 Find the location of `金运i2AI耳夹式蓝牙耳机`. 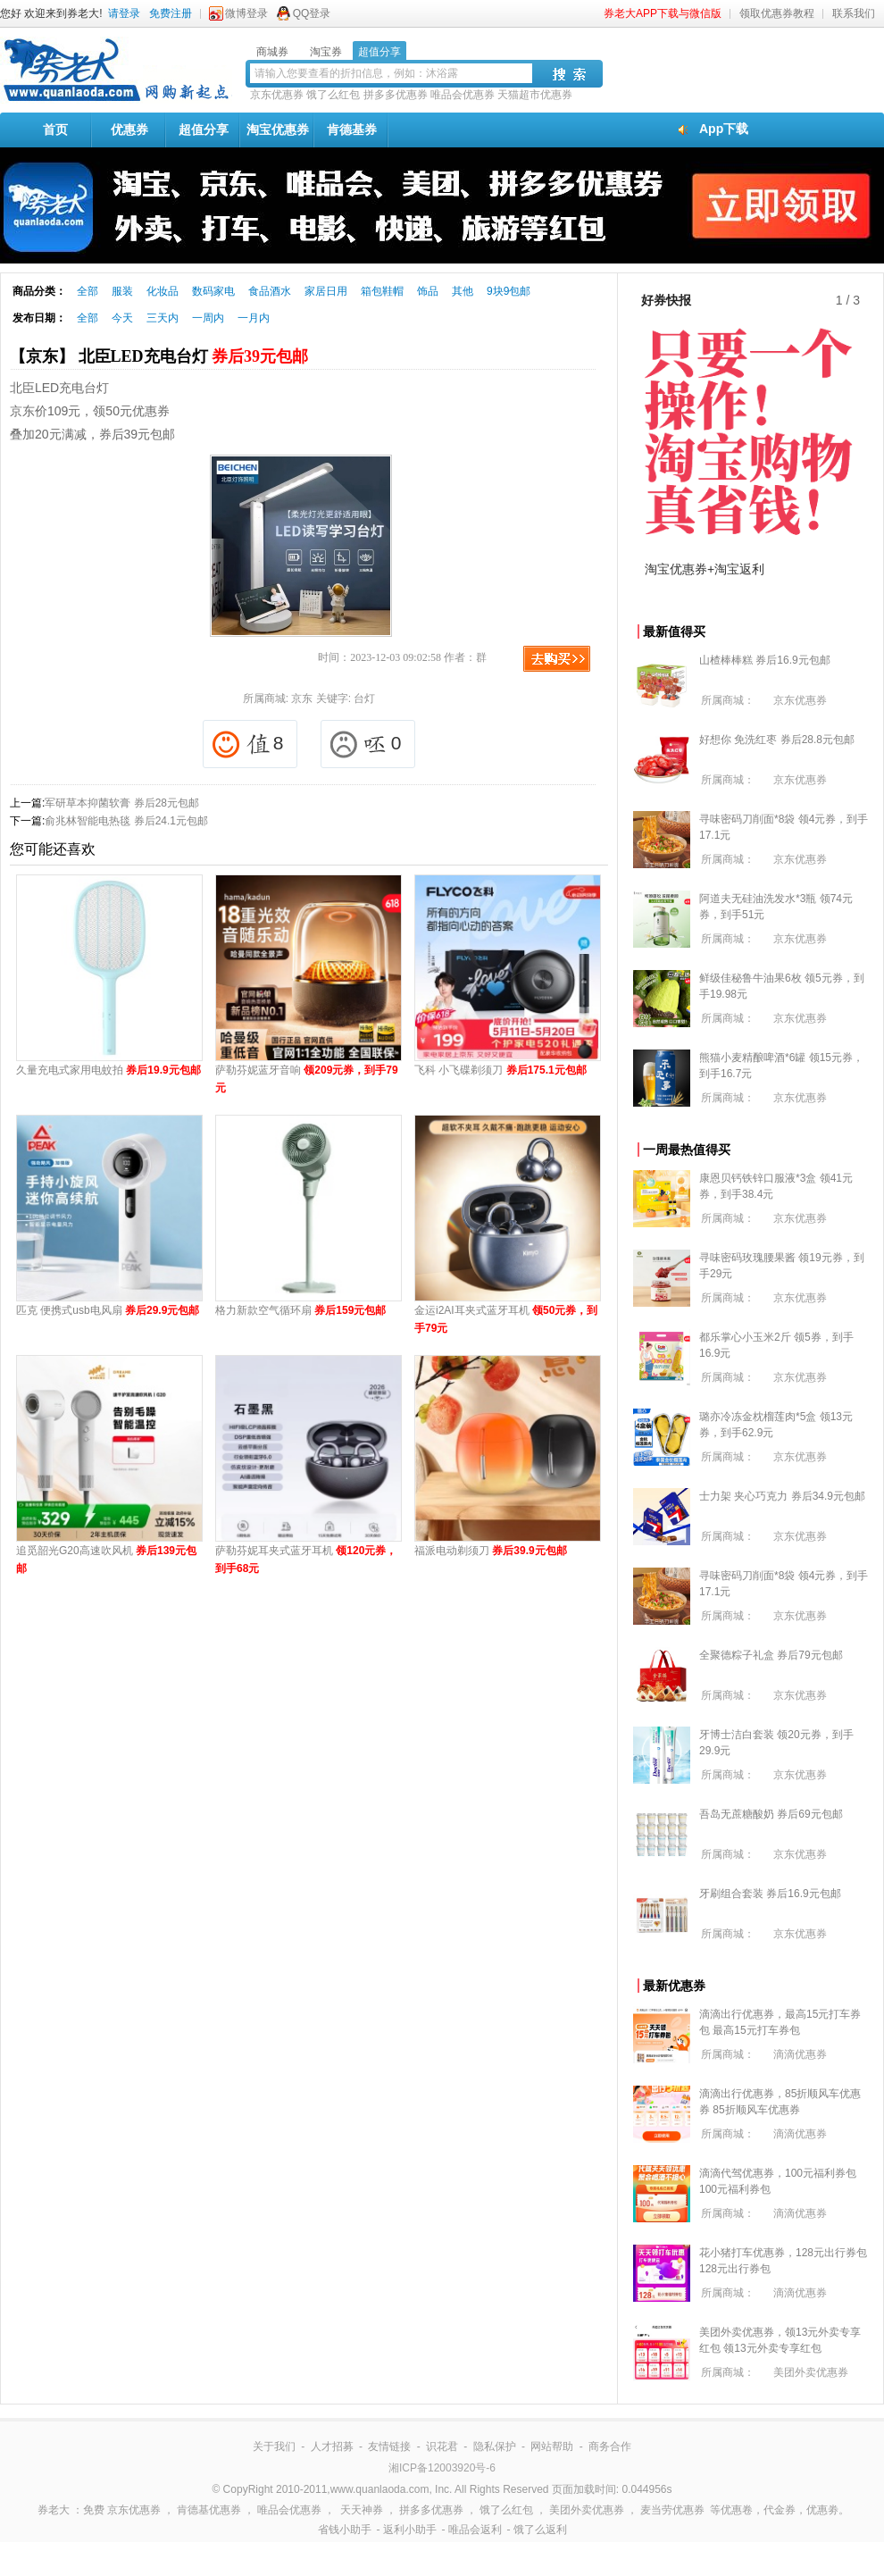

金运i2AI耳夹式蓝牙耳机 is located at coordinates (505, 1319).